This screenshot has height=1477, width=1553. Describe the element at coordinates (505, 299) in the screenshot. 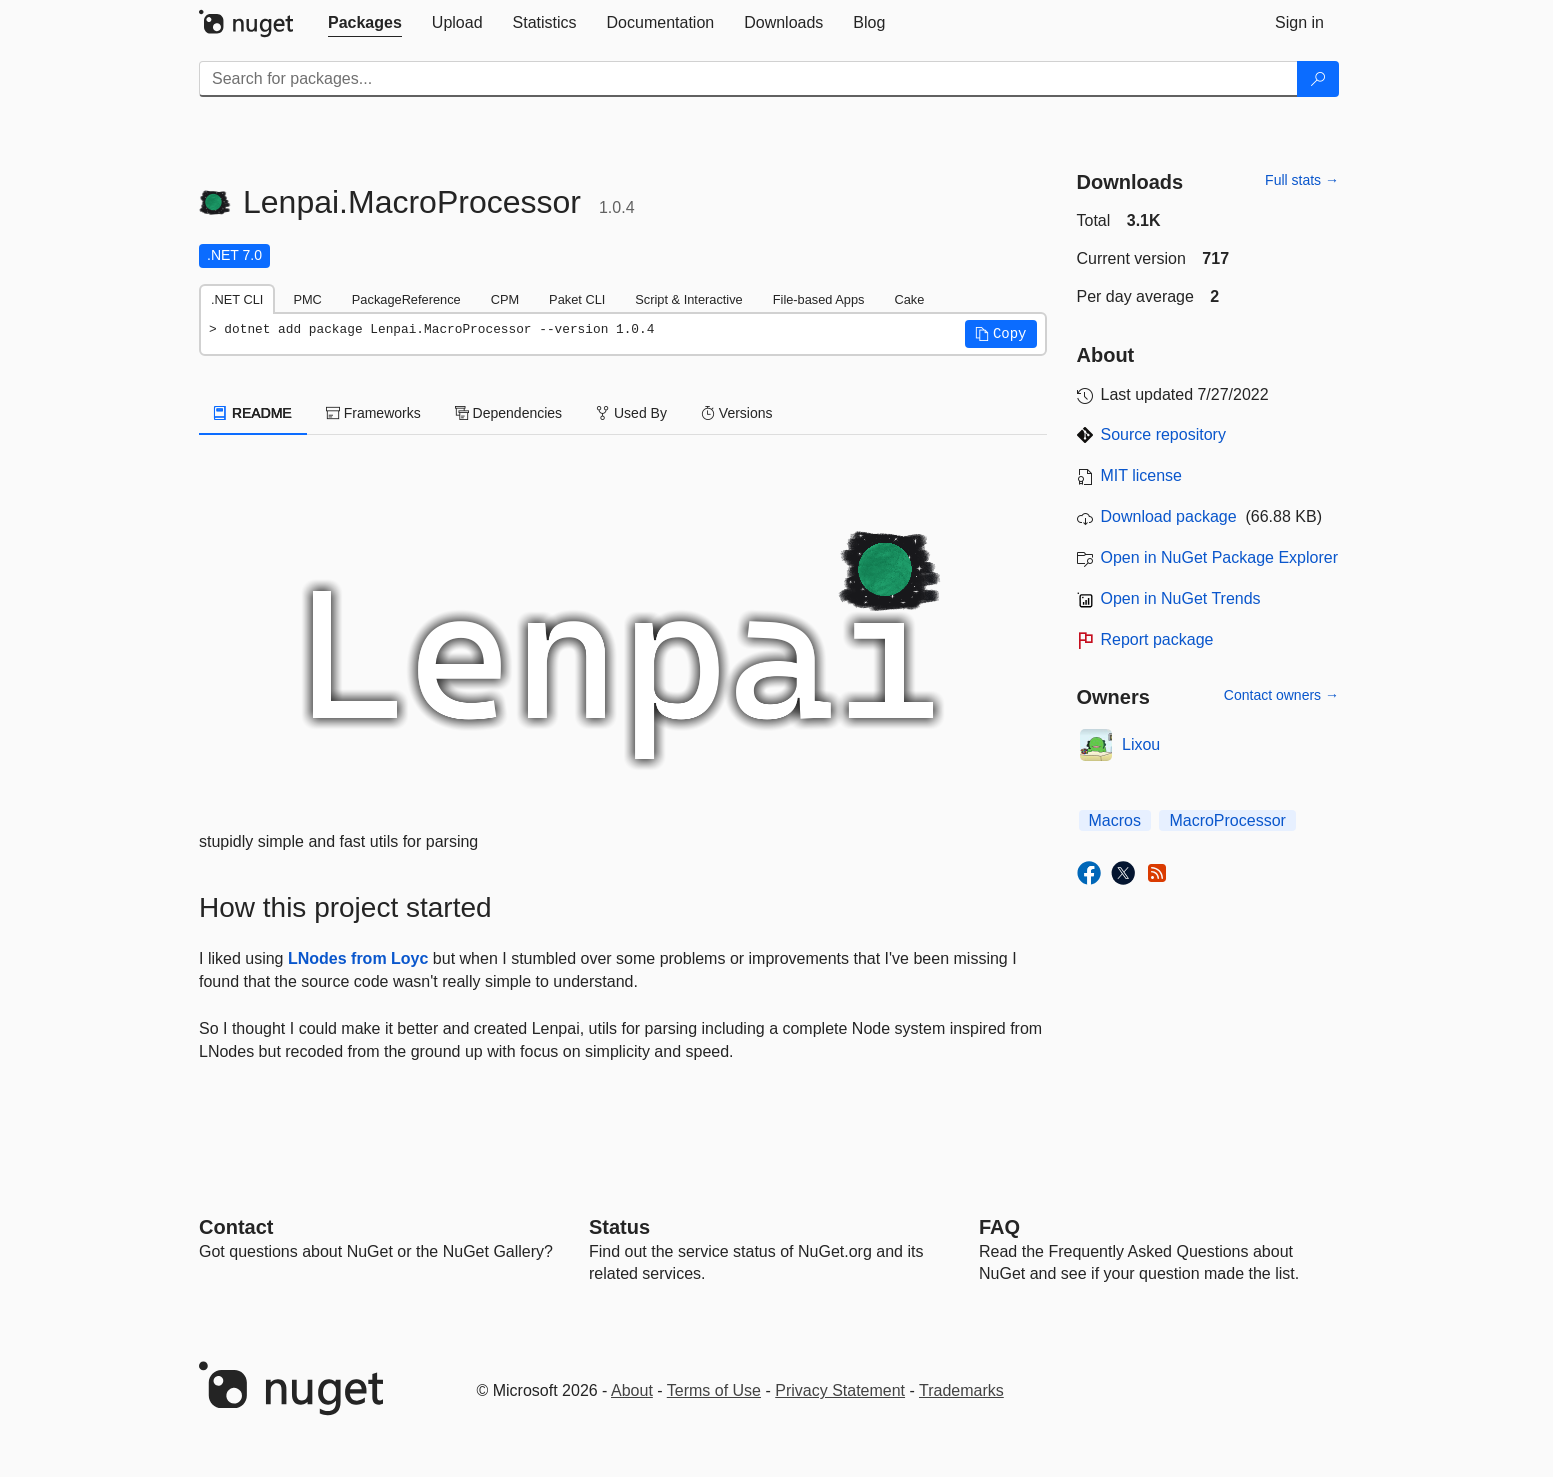

I see `CPM [tab]` at that location.